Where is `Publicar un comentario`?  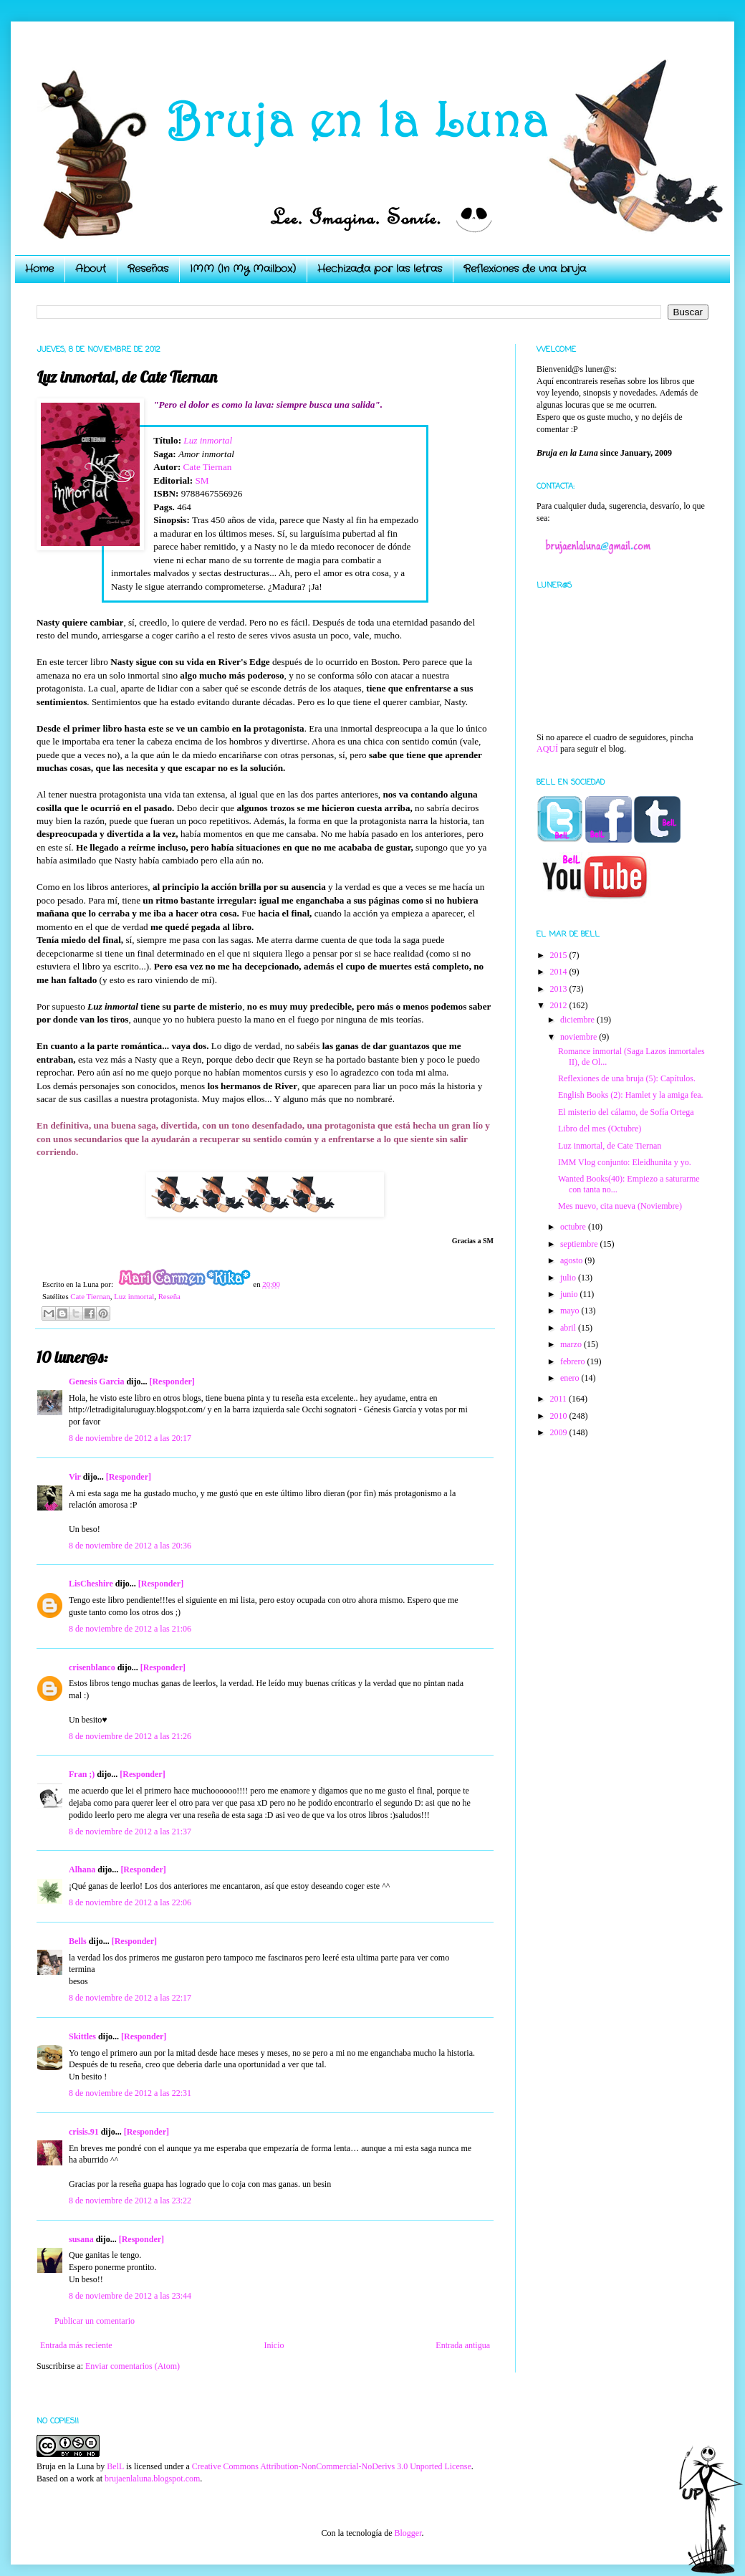
Publicar un comentario is located at coordinates (94, 2321).